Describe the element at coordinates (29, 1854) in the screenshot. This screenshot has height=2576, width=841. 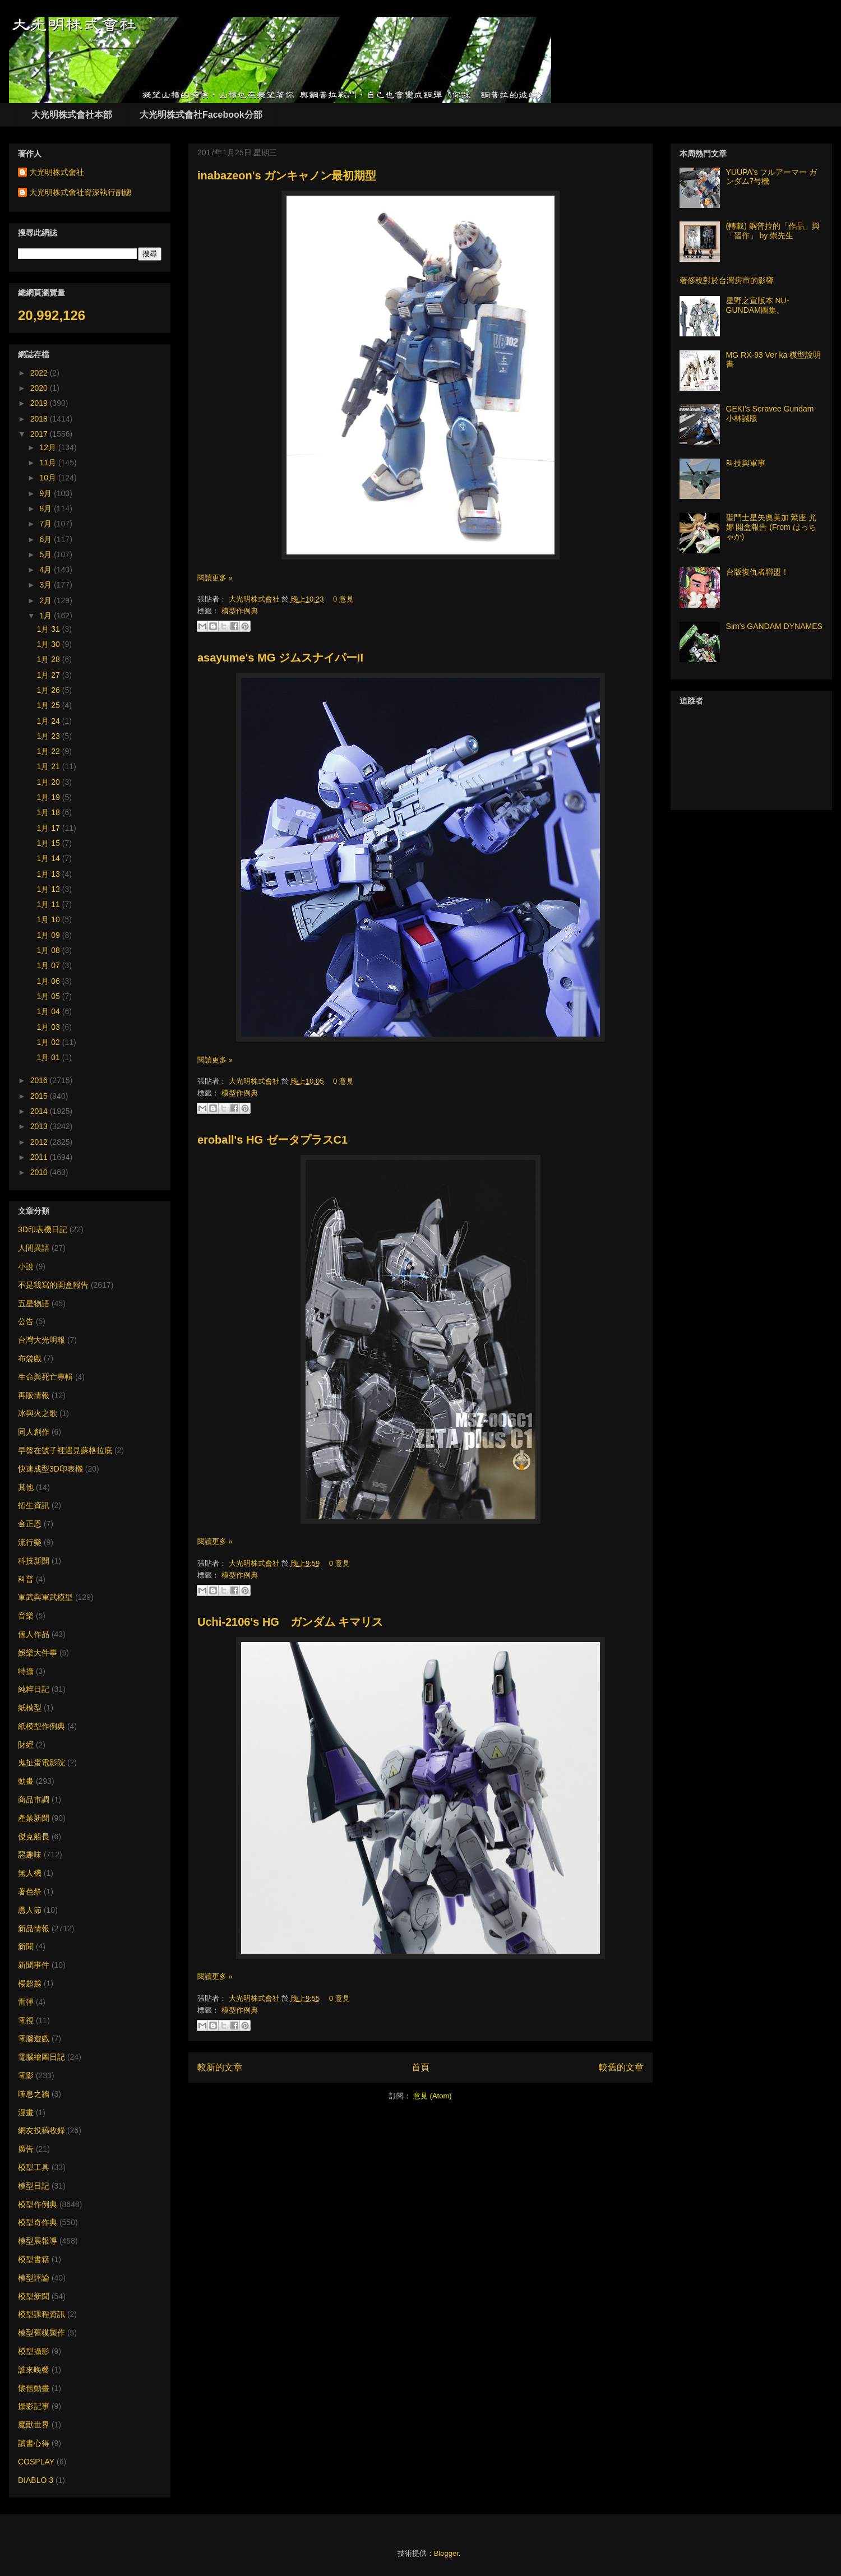
I see `惡趣味` at that location.